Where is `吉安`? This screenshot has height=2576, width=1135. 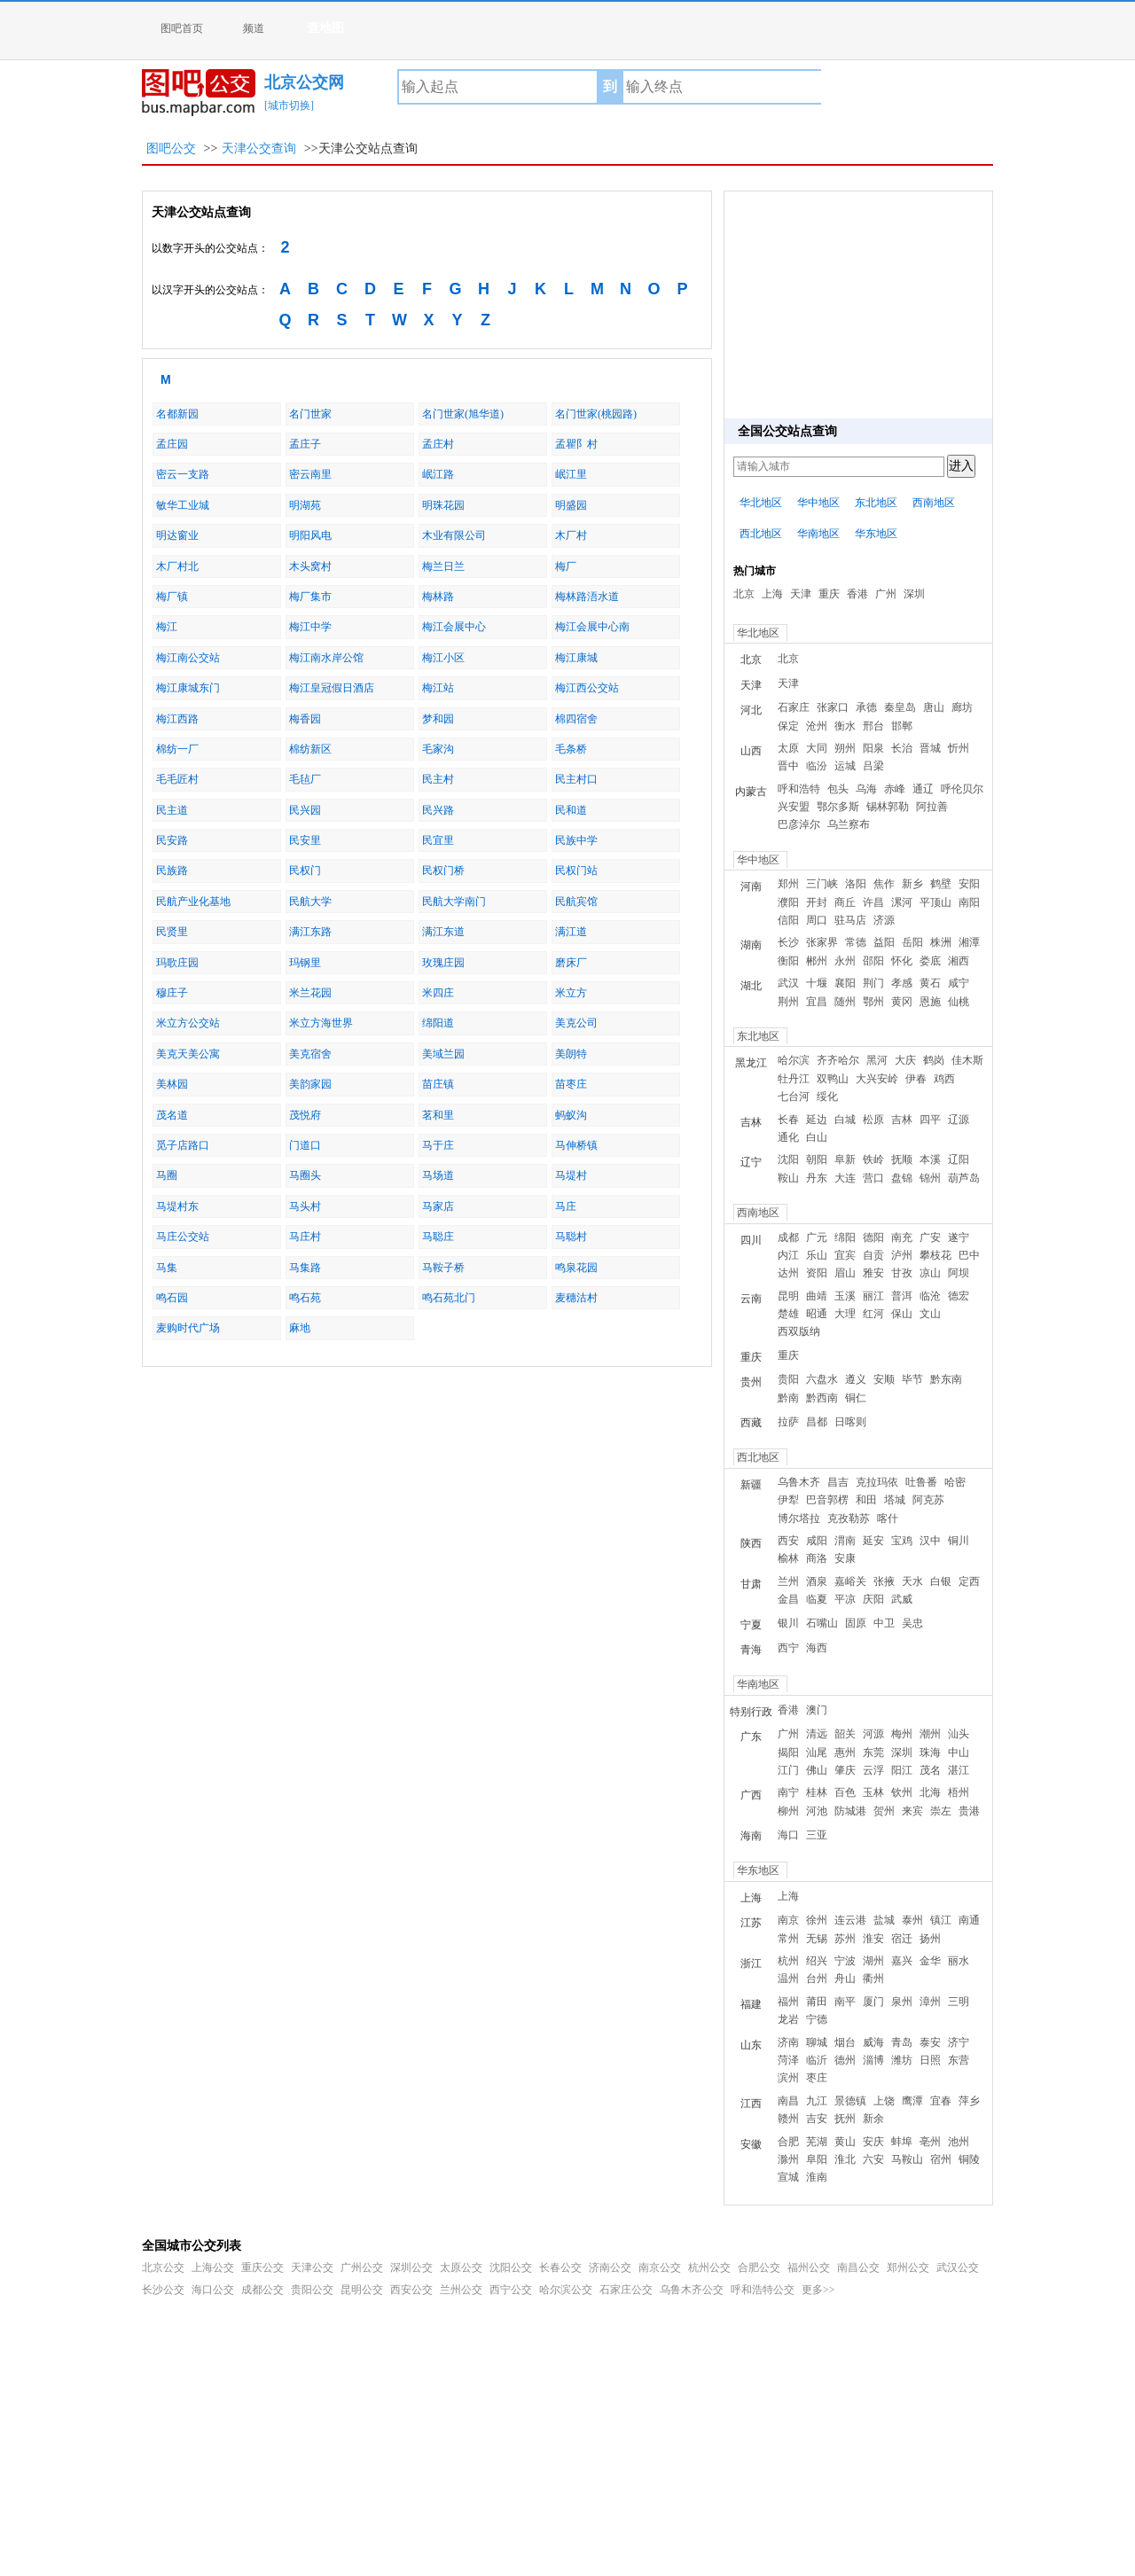
吉安 is located at coordinates (816, 2118).